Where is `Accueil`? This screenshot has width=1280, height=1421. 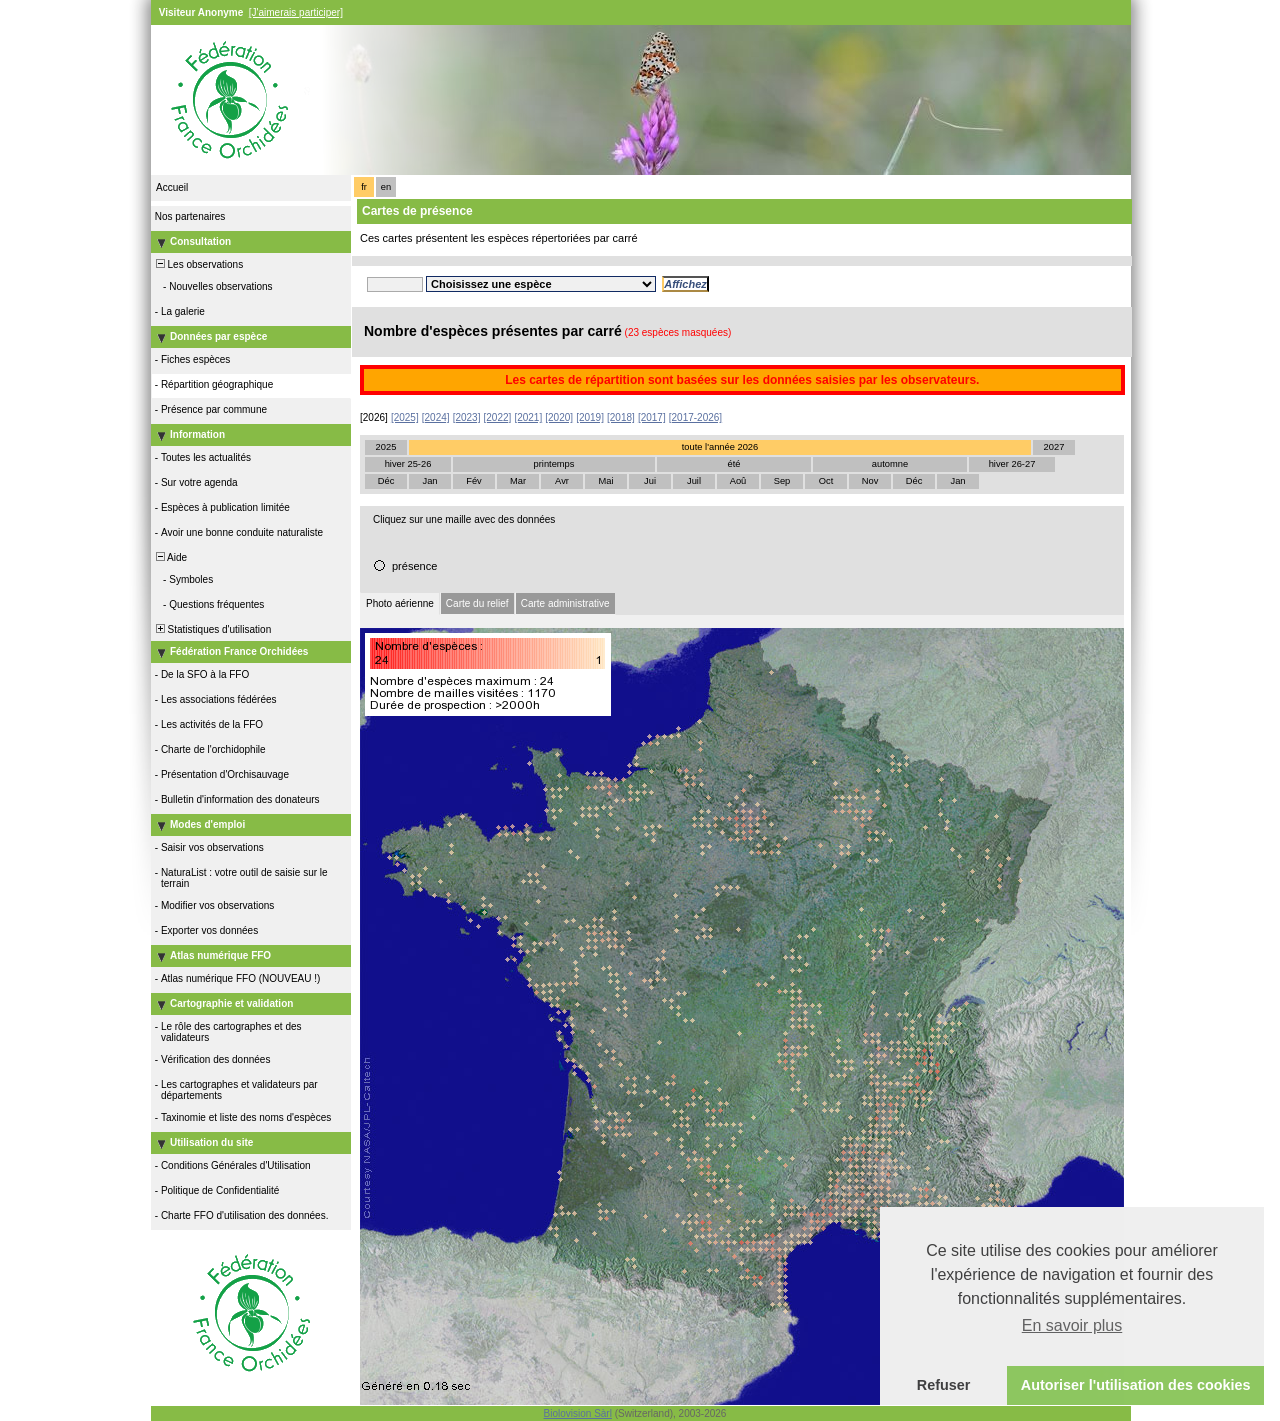 Accueil is located at coordinates (172, 187).